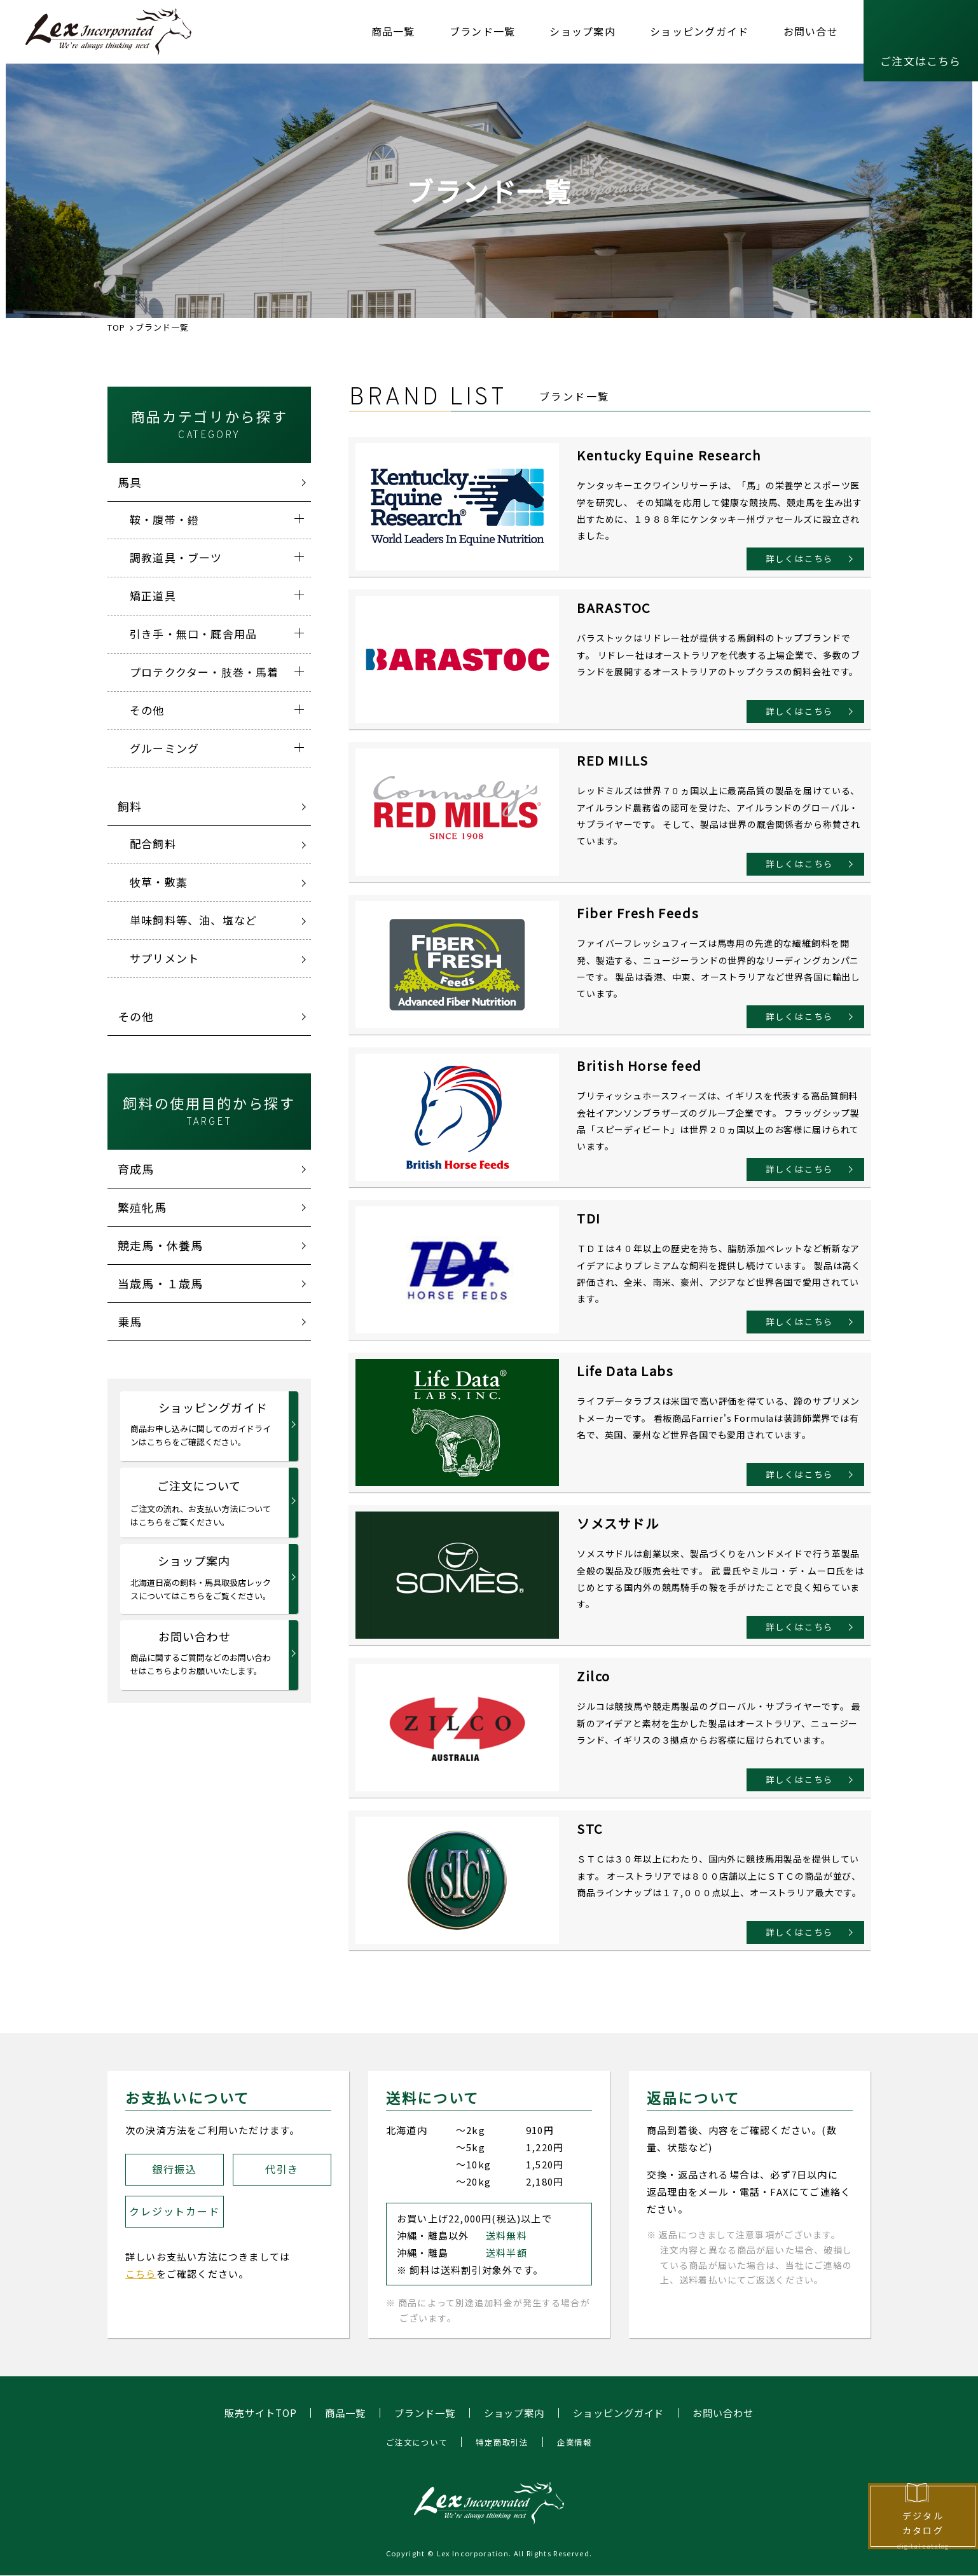 The image size is (978, 2576). What do you see at coordinates (130, 1321) in the screenshot?
I see `乗馬` at bounding box center [130, 1321].